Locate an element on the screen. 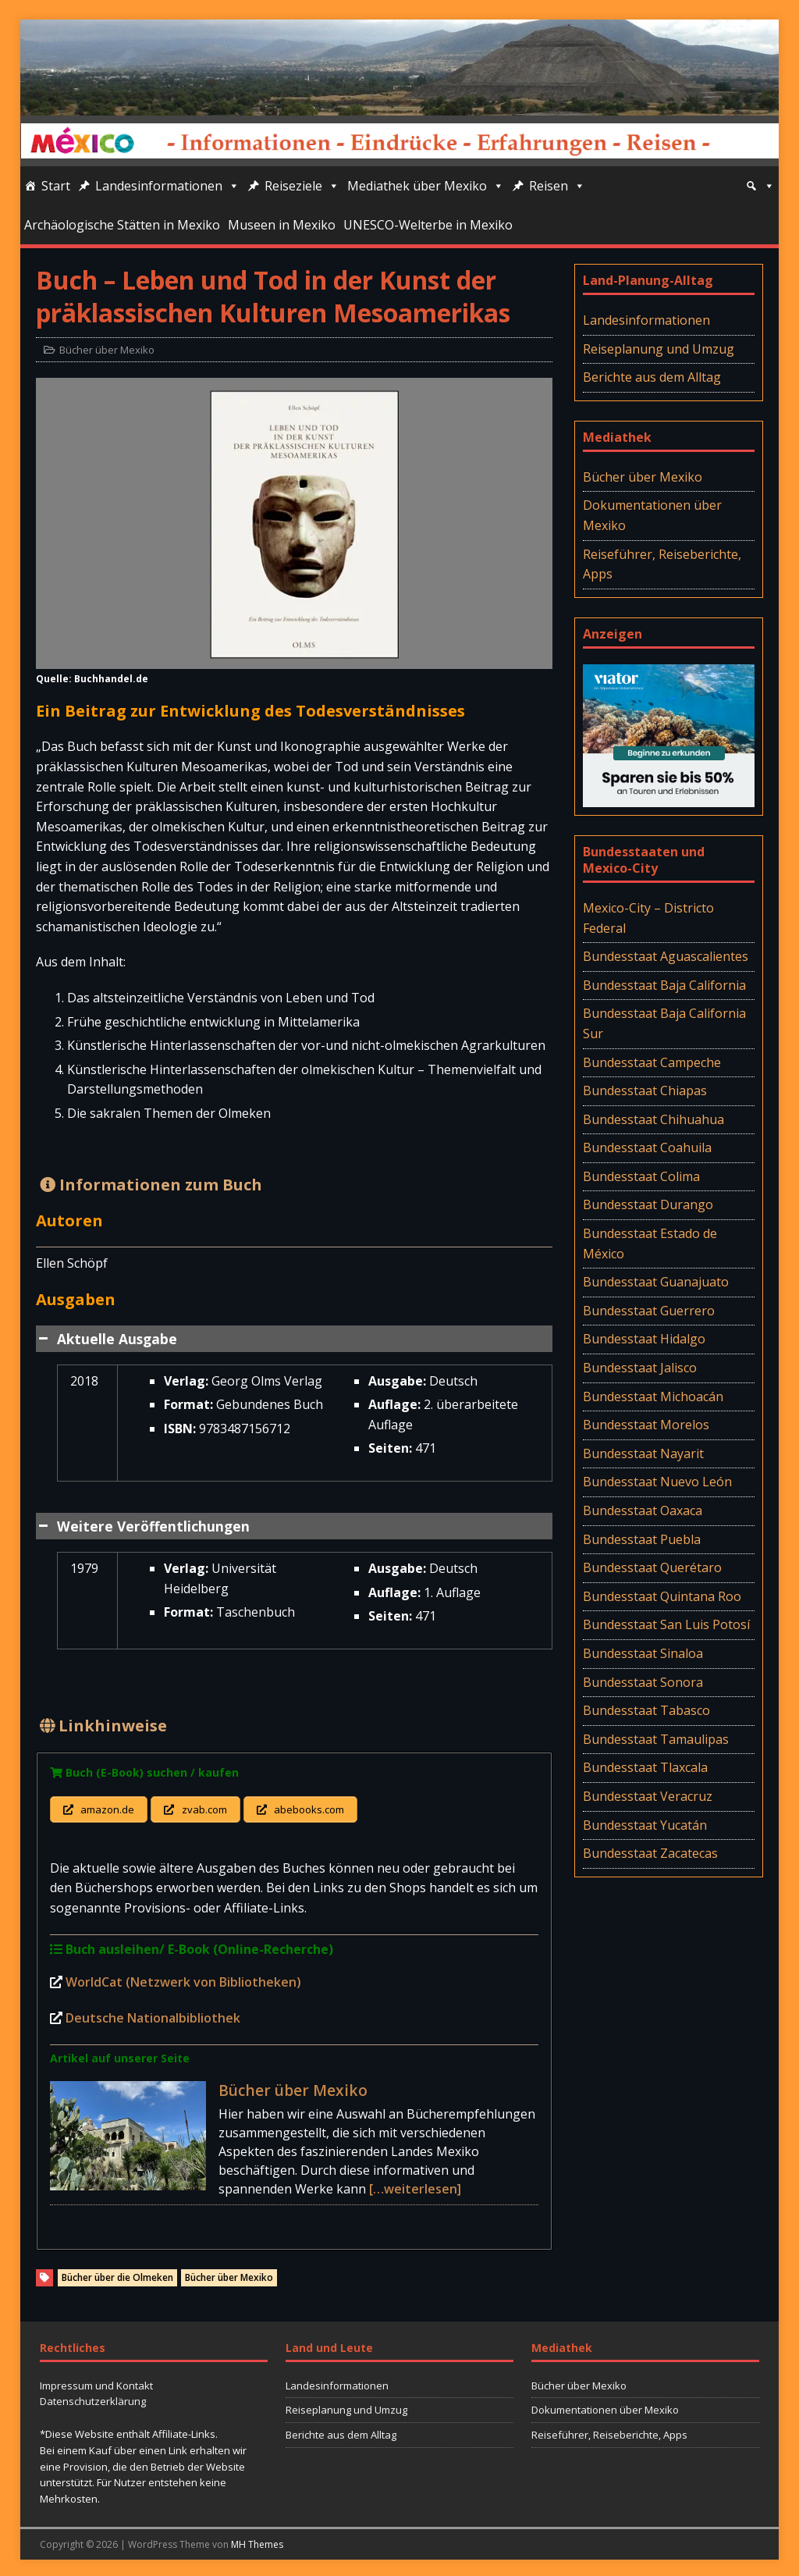 This screenshot has height=2576, width=799. Start is located at coordinates (55, 185).